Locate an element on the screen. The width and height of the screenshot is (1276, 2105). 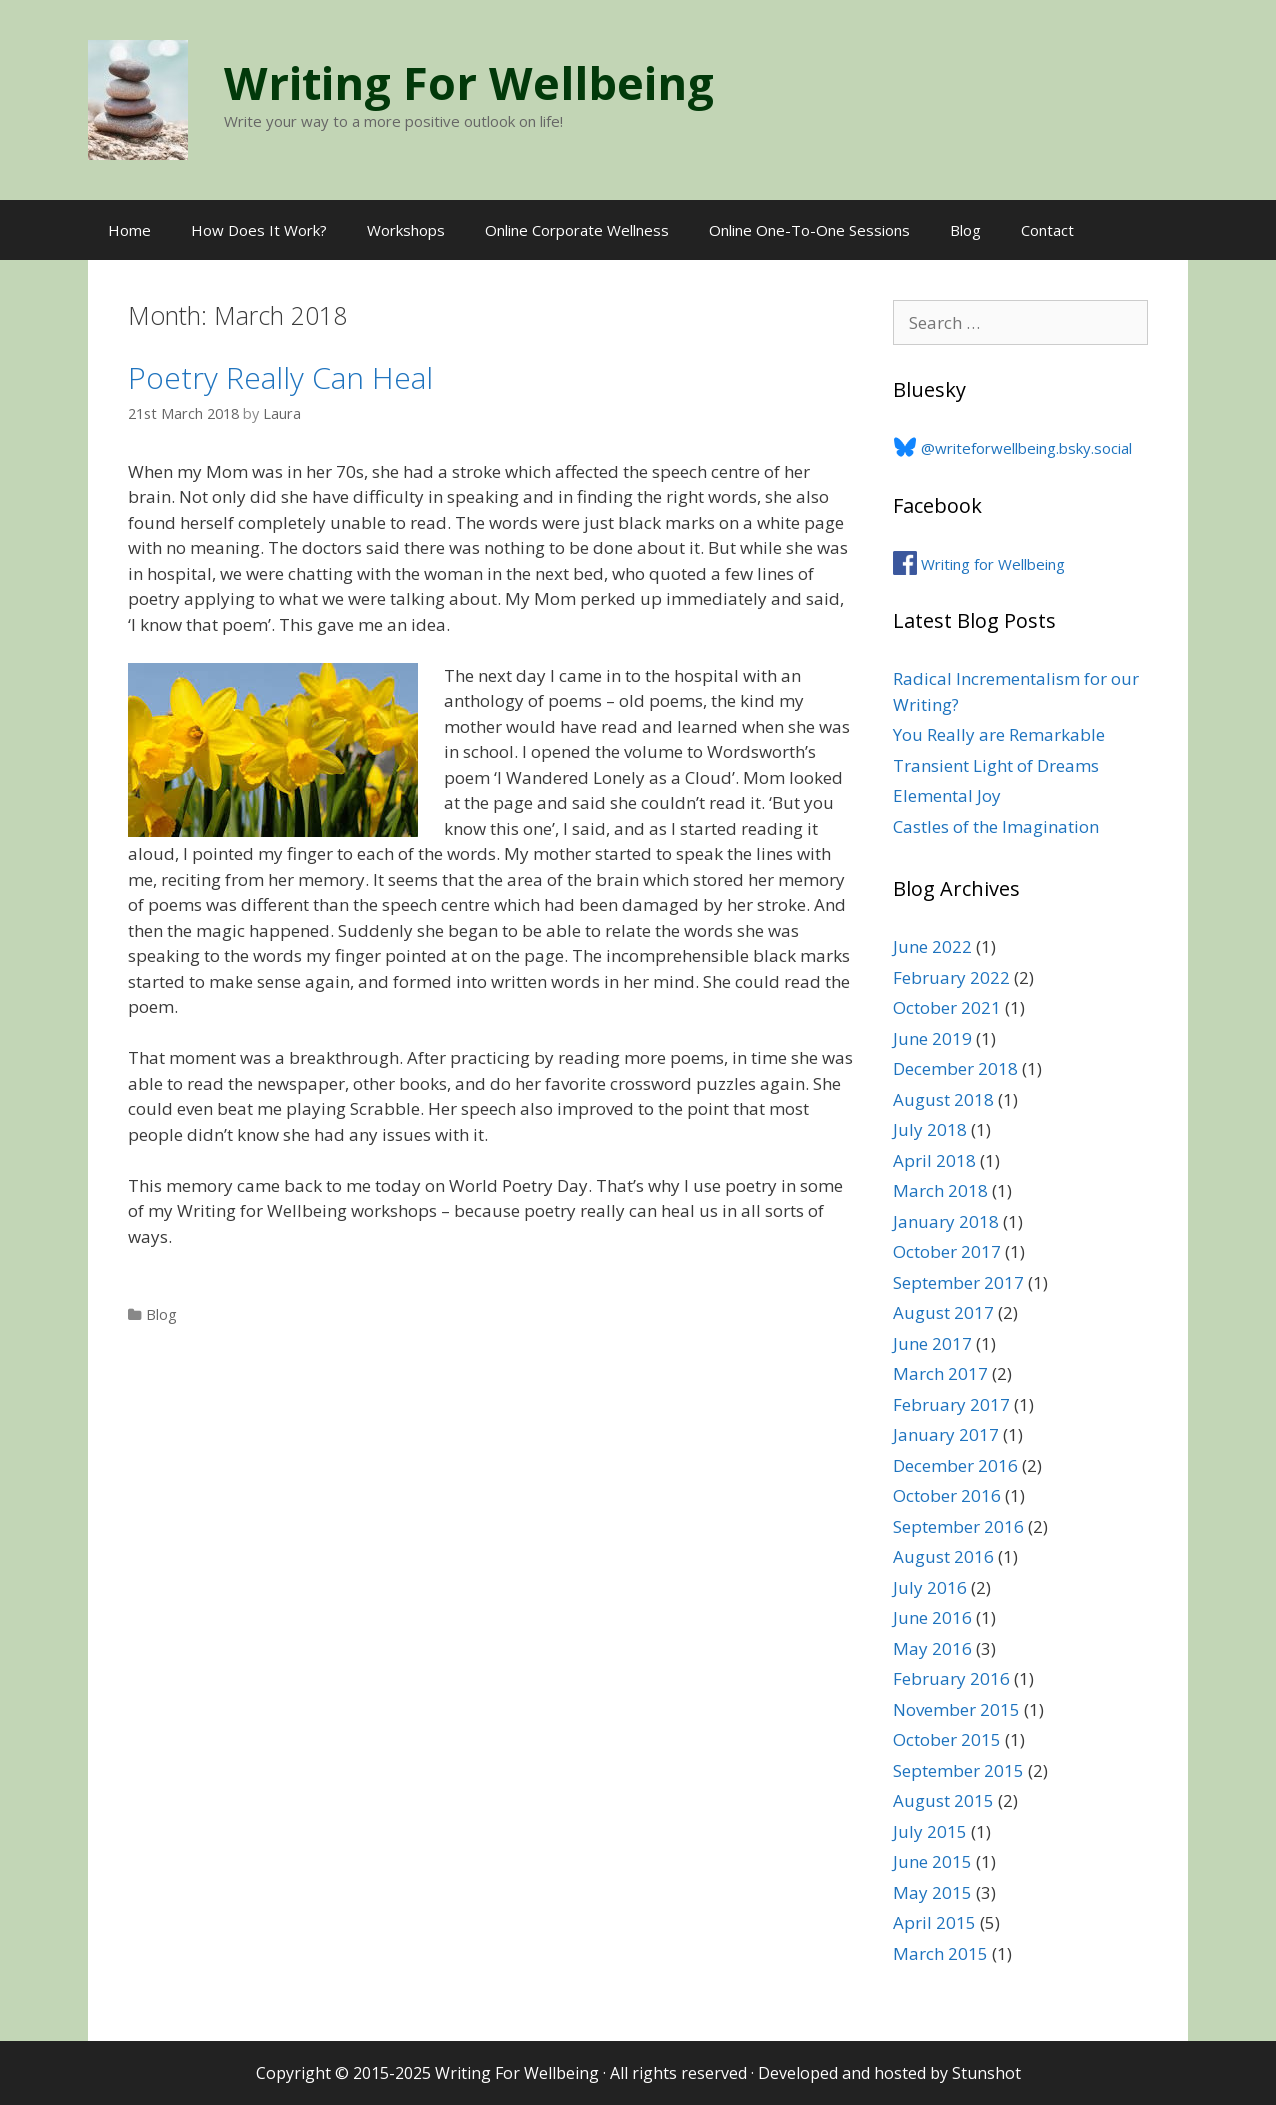
May 2015 is located at coordinates (932, 1892).